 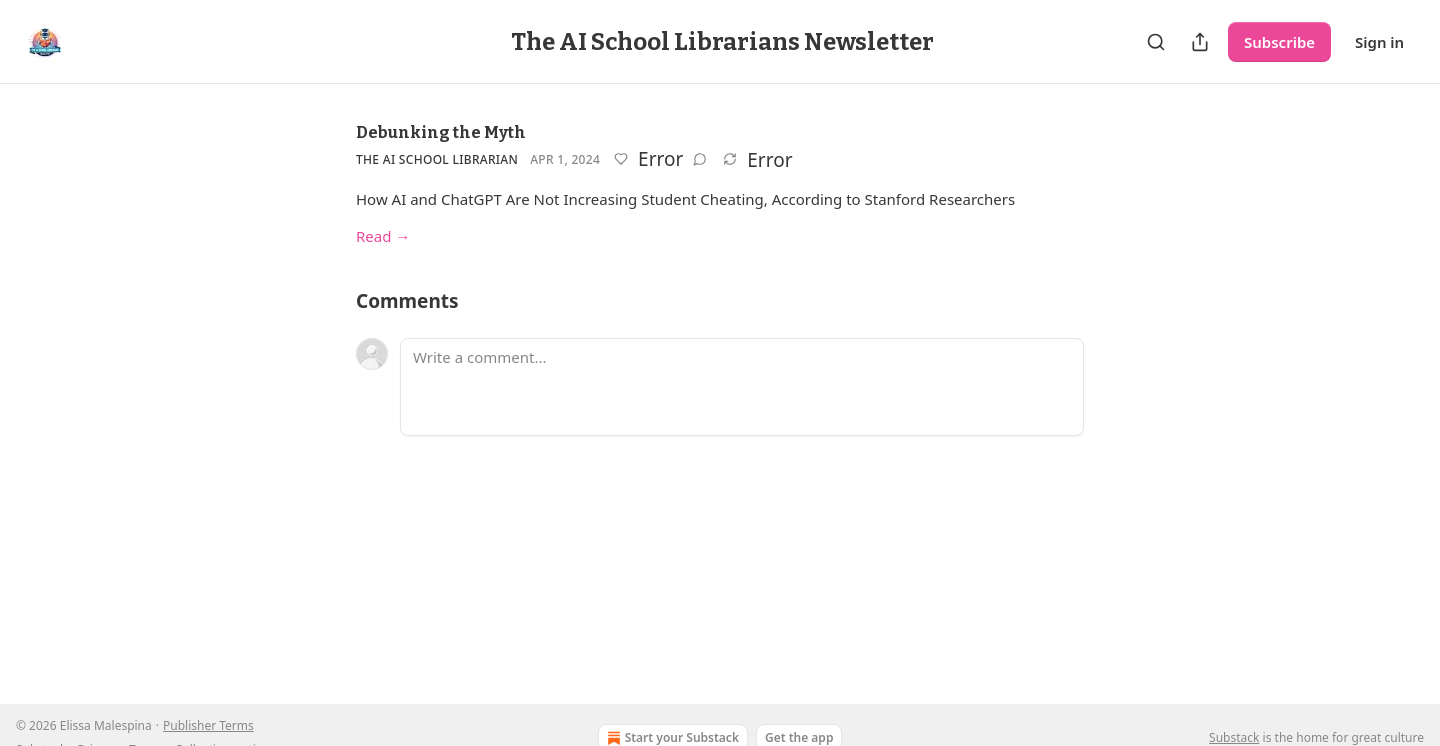 I want to click on Subscribe, so click(x=1279, y=42).